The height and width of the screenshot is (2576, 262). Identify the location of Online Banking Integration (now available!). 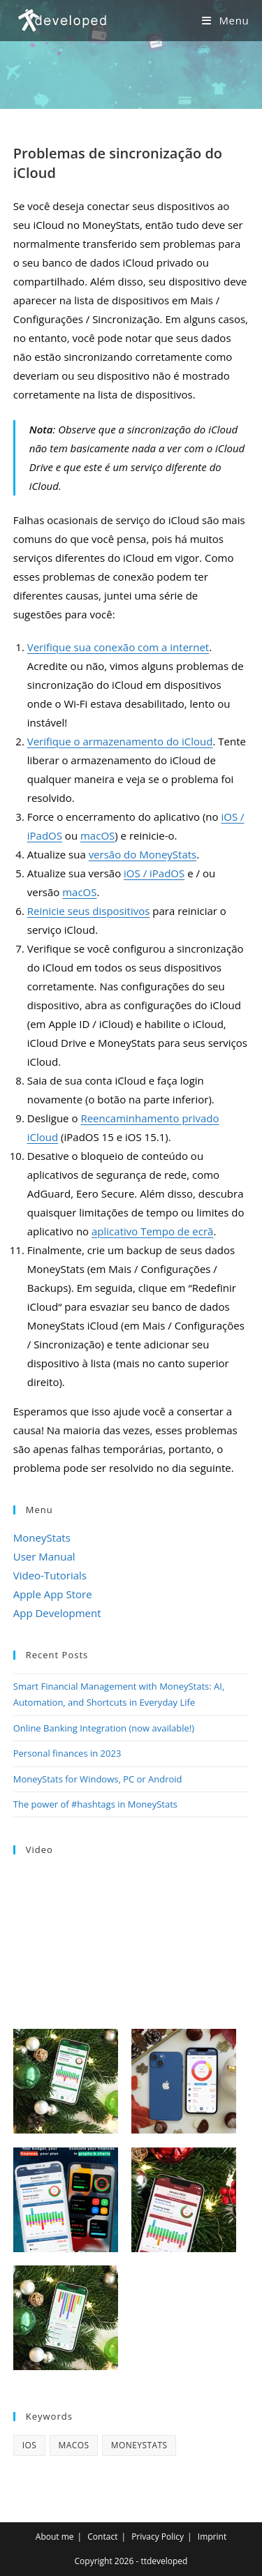
(103, 1728).